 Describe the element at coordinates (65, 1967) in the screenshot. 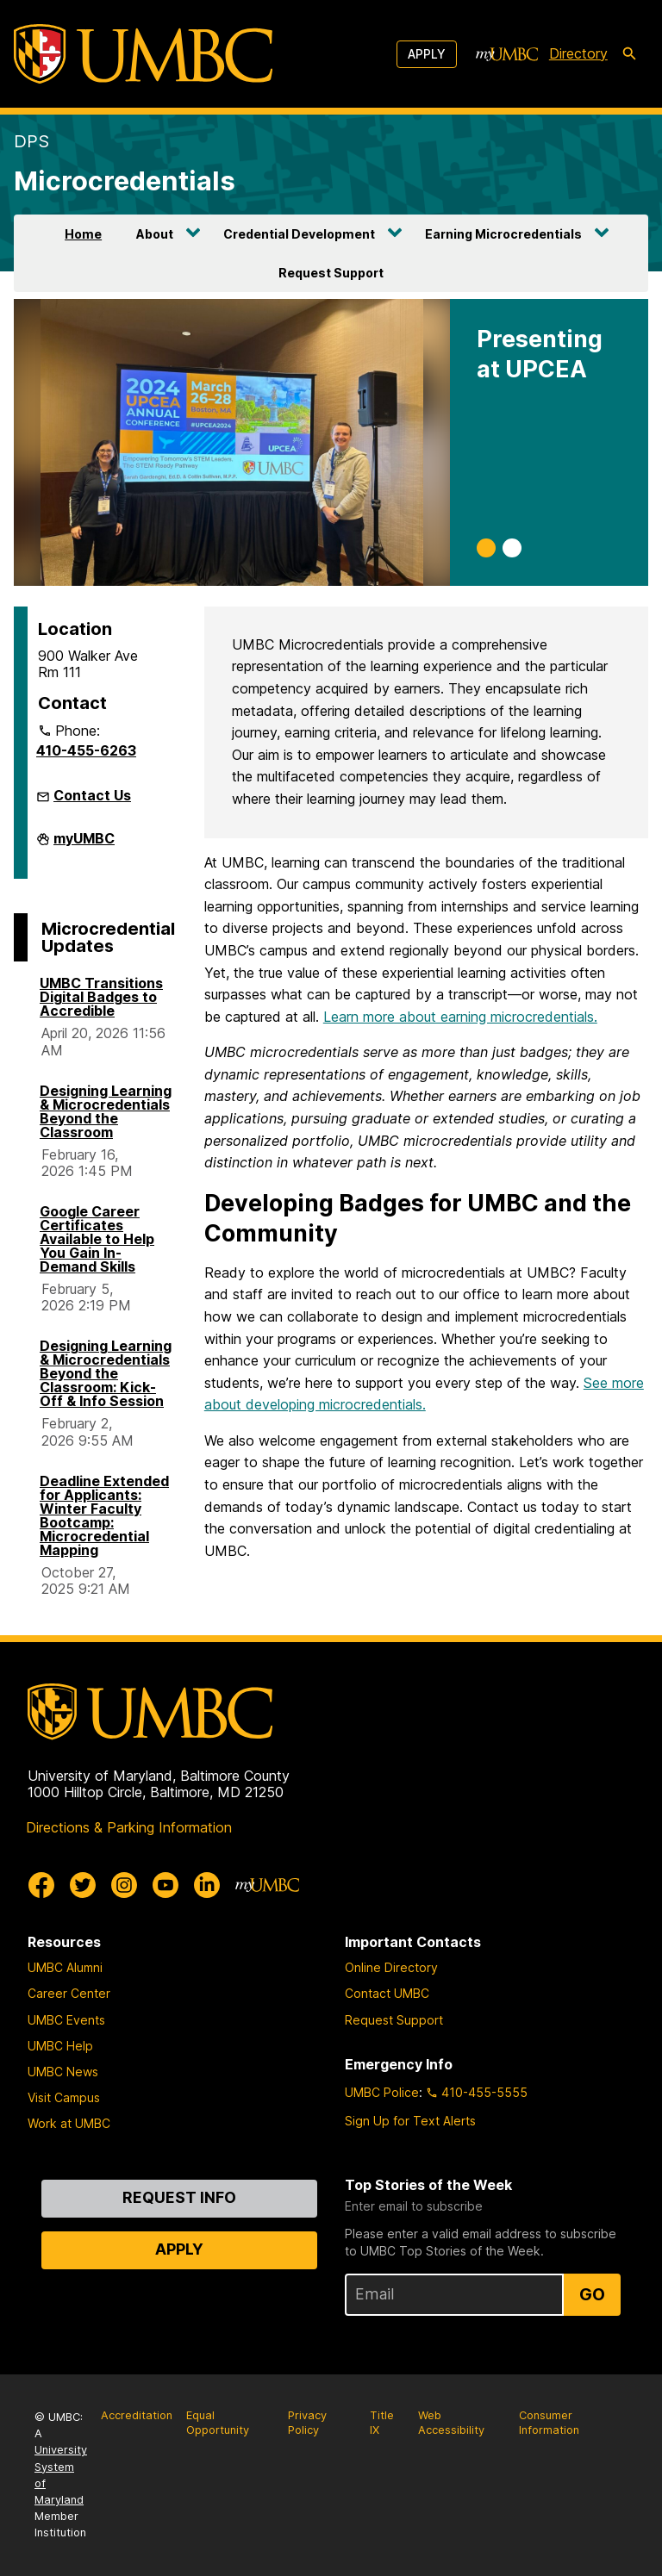

I see `UMBC Alumni` at that location.